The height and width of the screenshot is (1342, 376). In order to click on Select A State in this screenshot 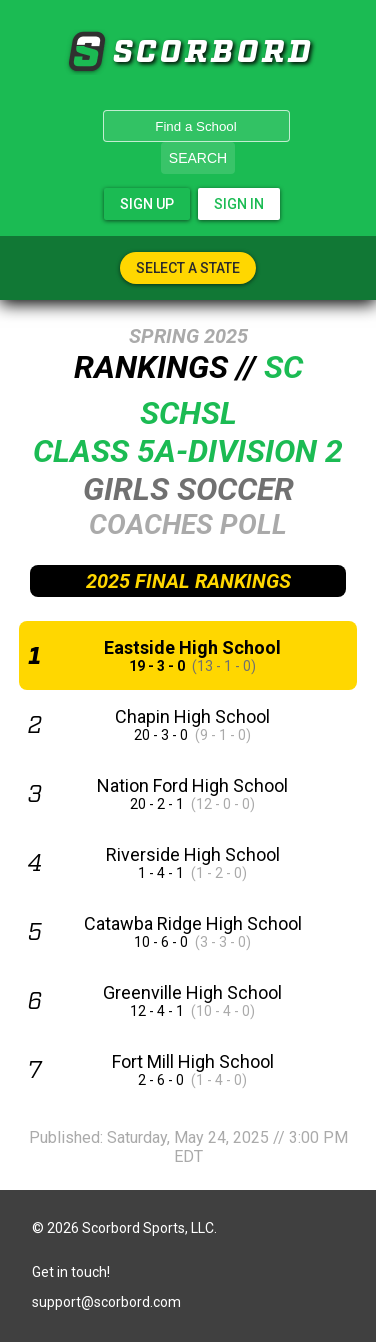, I will do `click(188, 268)`.